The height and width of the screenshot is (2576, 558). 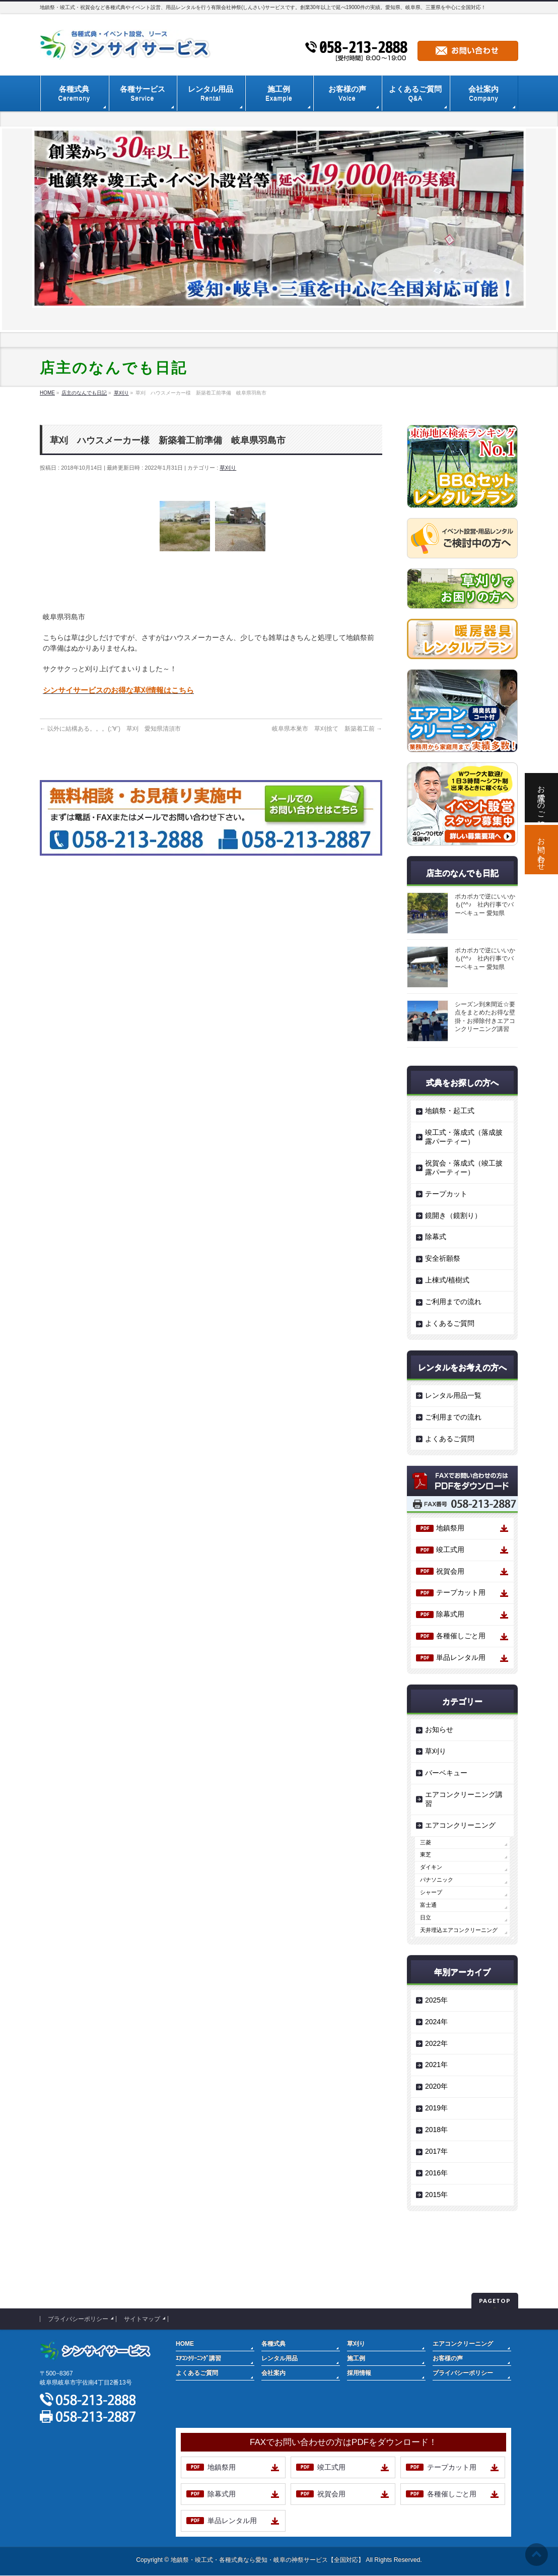 I want to click on テープカット用, so click(x=460, y=1592).